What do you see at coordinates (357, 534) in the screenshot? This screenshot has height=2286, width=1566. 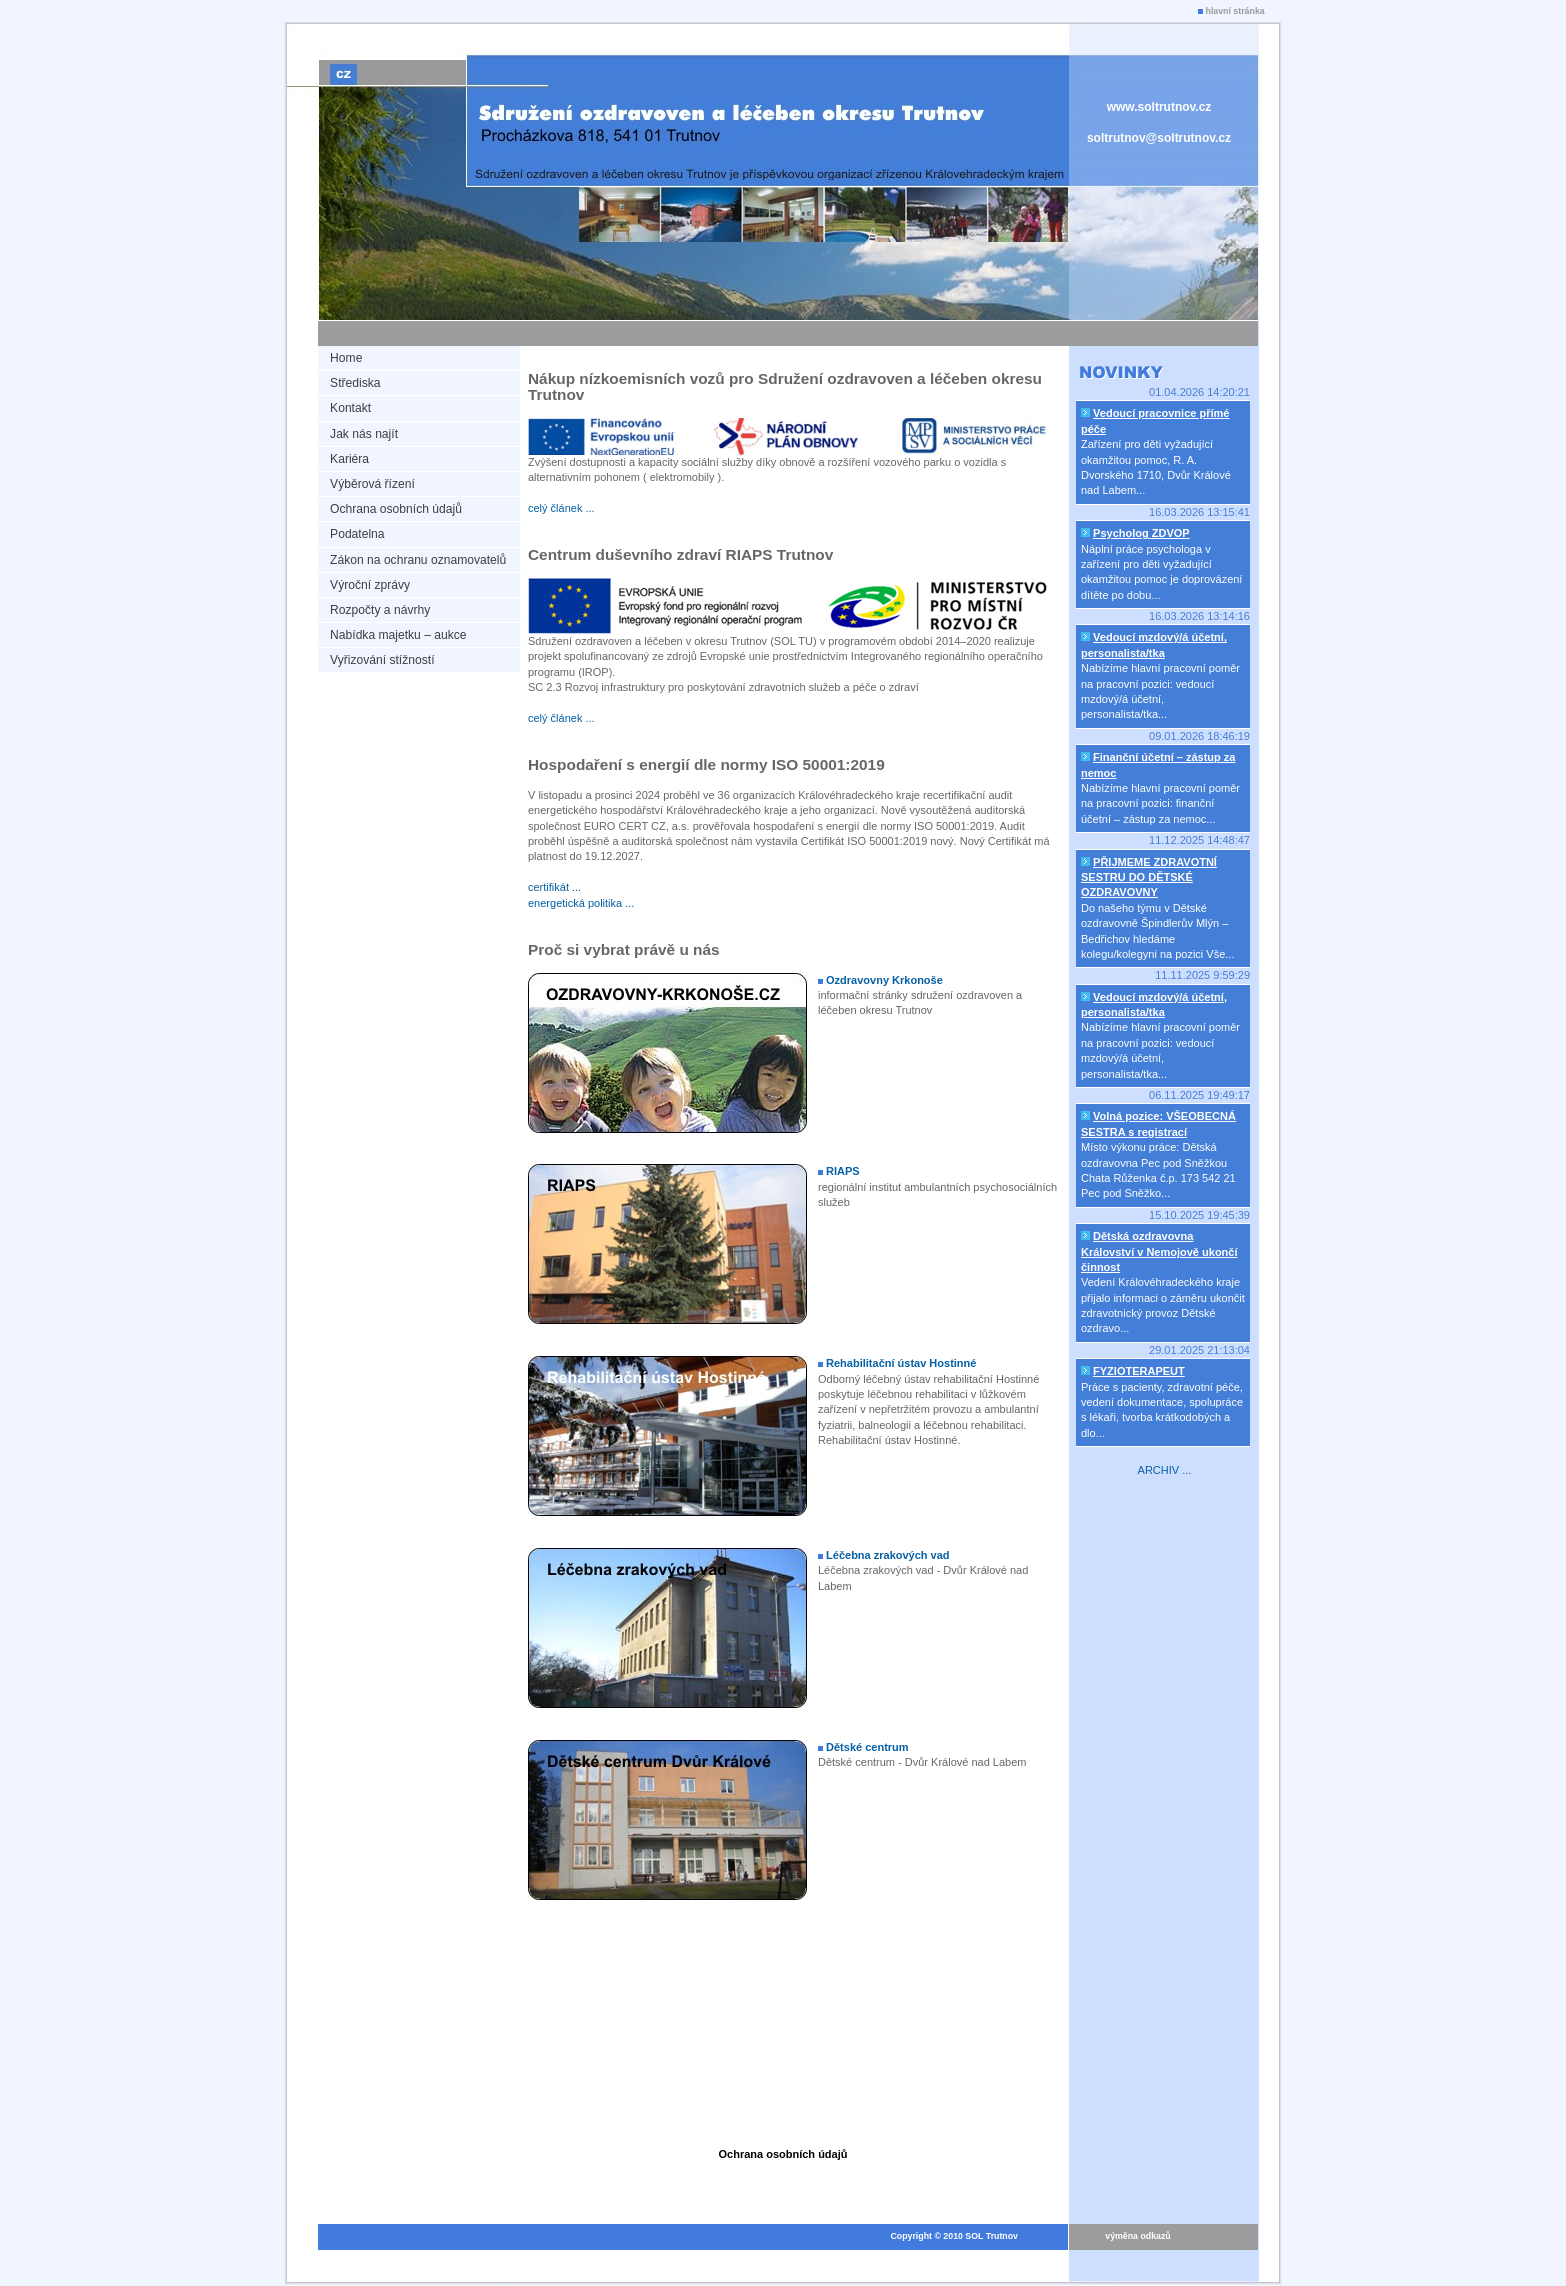 I see `Podatelna` at bounding box center [357, 534].